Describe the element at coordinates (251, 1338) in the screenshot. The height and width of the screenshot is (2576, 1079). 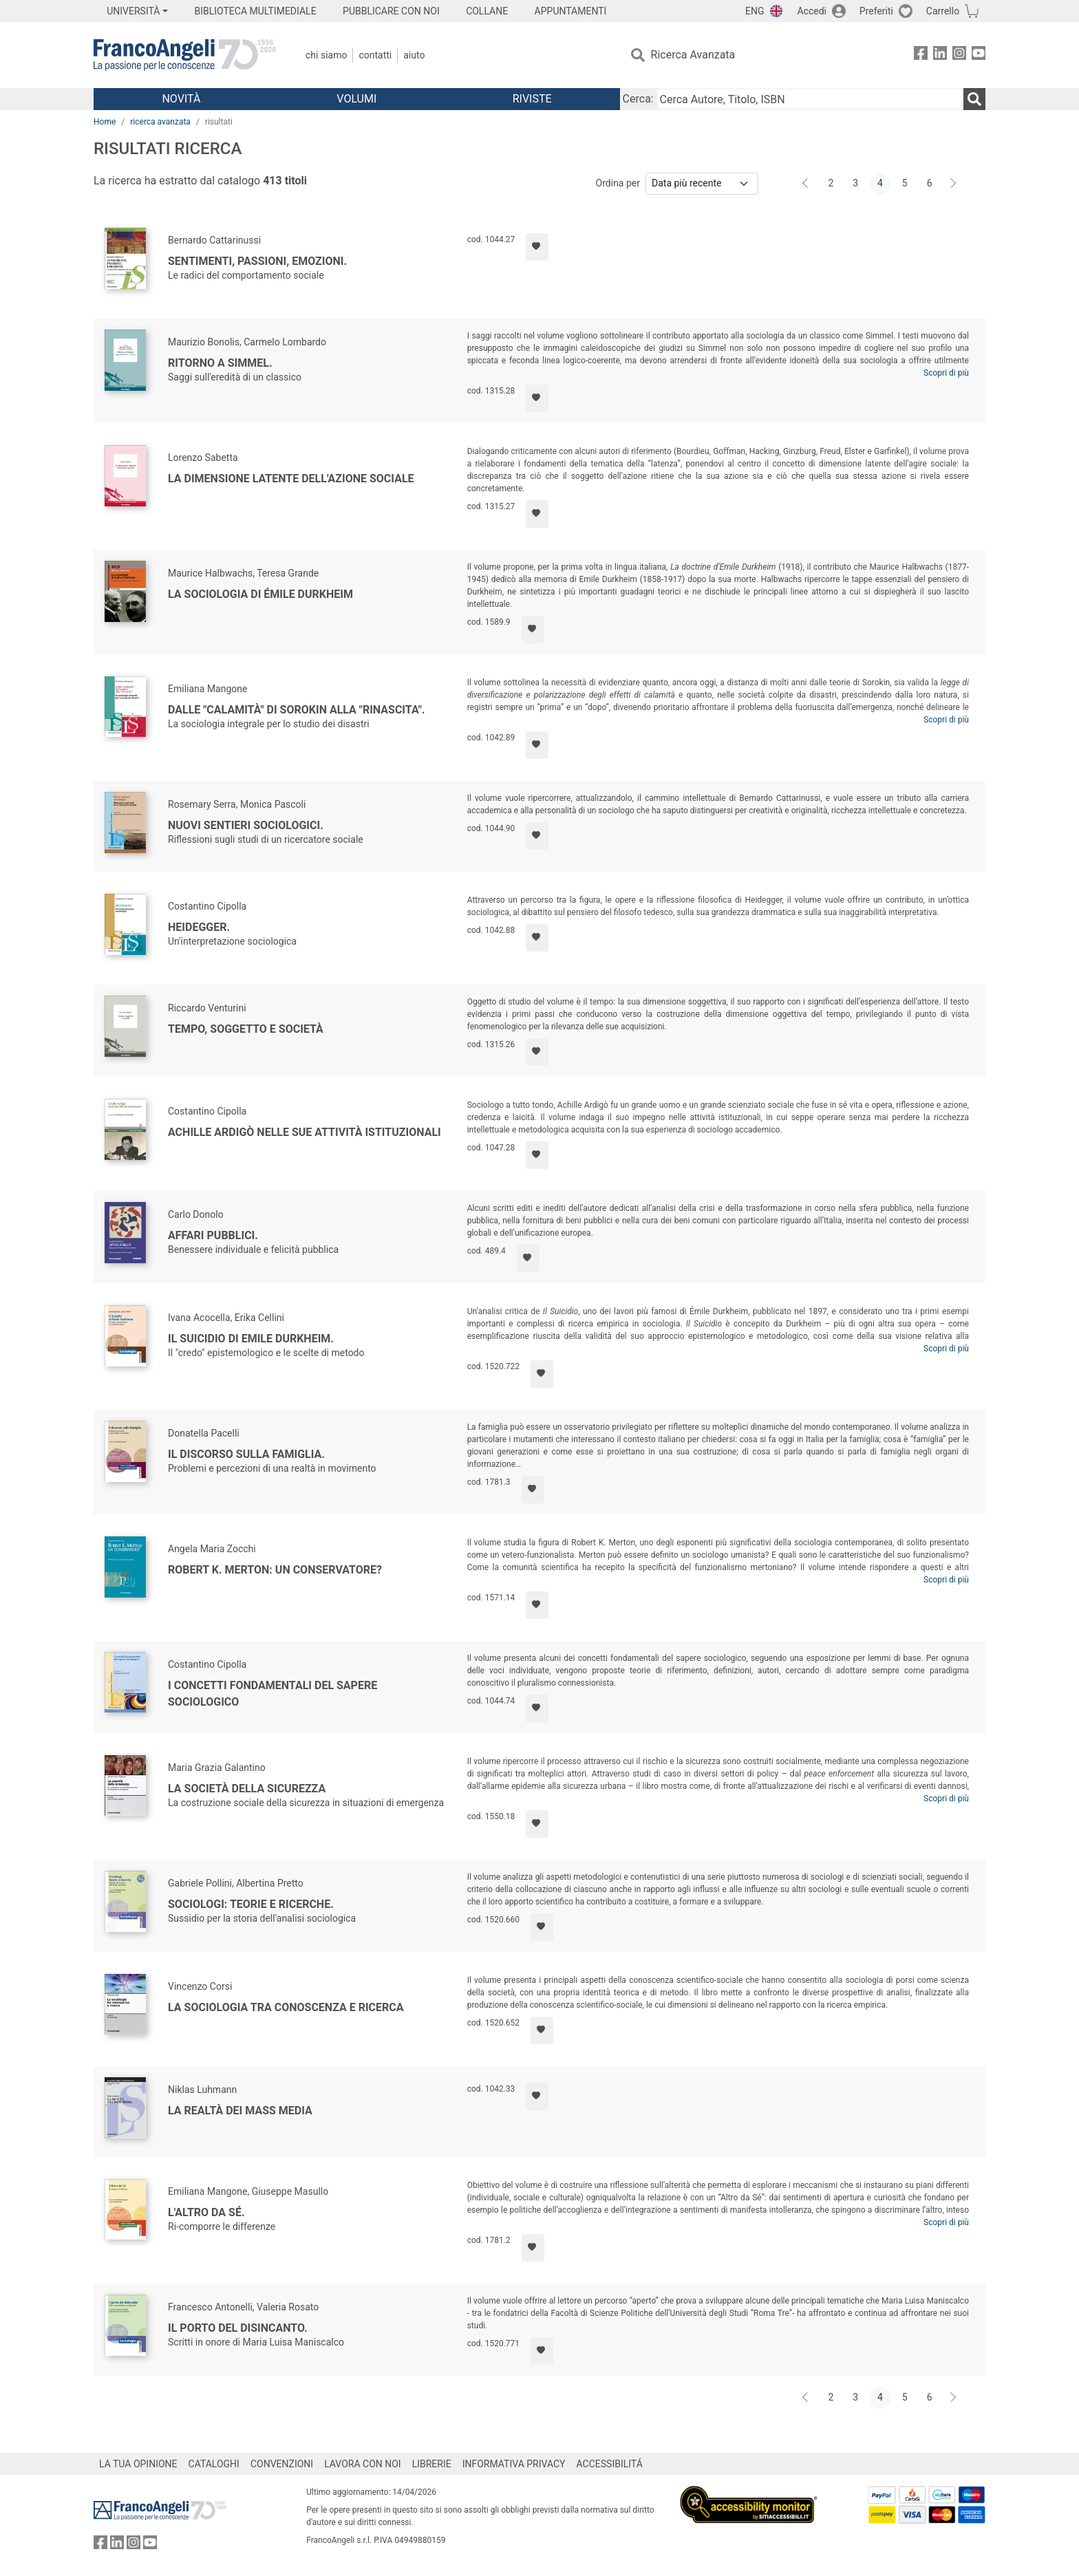
I see `Il suicidio di Emile Durkheim.` at that location.